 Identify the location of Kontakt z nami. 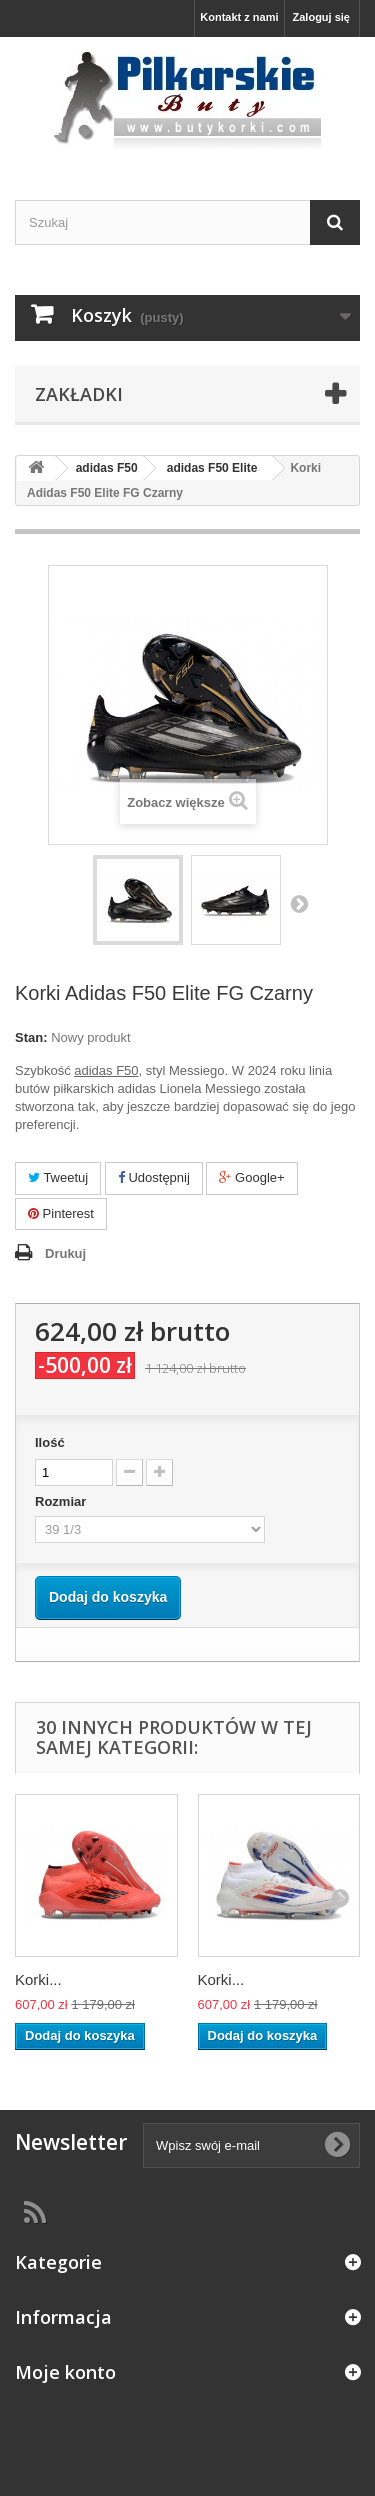
(239, 17).